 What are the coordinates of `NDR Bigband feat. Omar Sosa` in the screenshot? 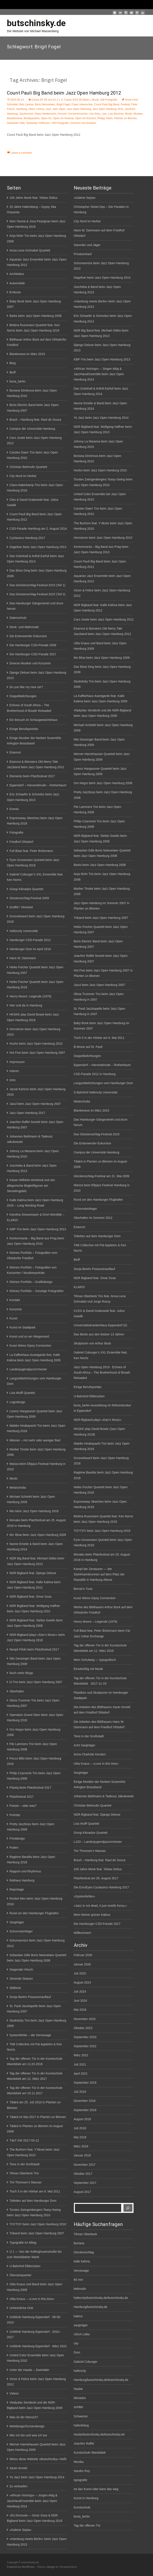 It's located at (30, 1596).